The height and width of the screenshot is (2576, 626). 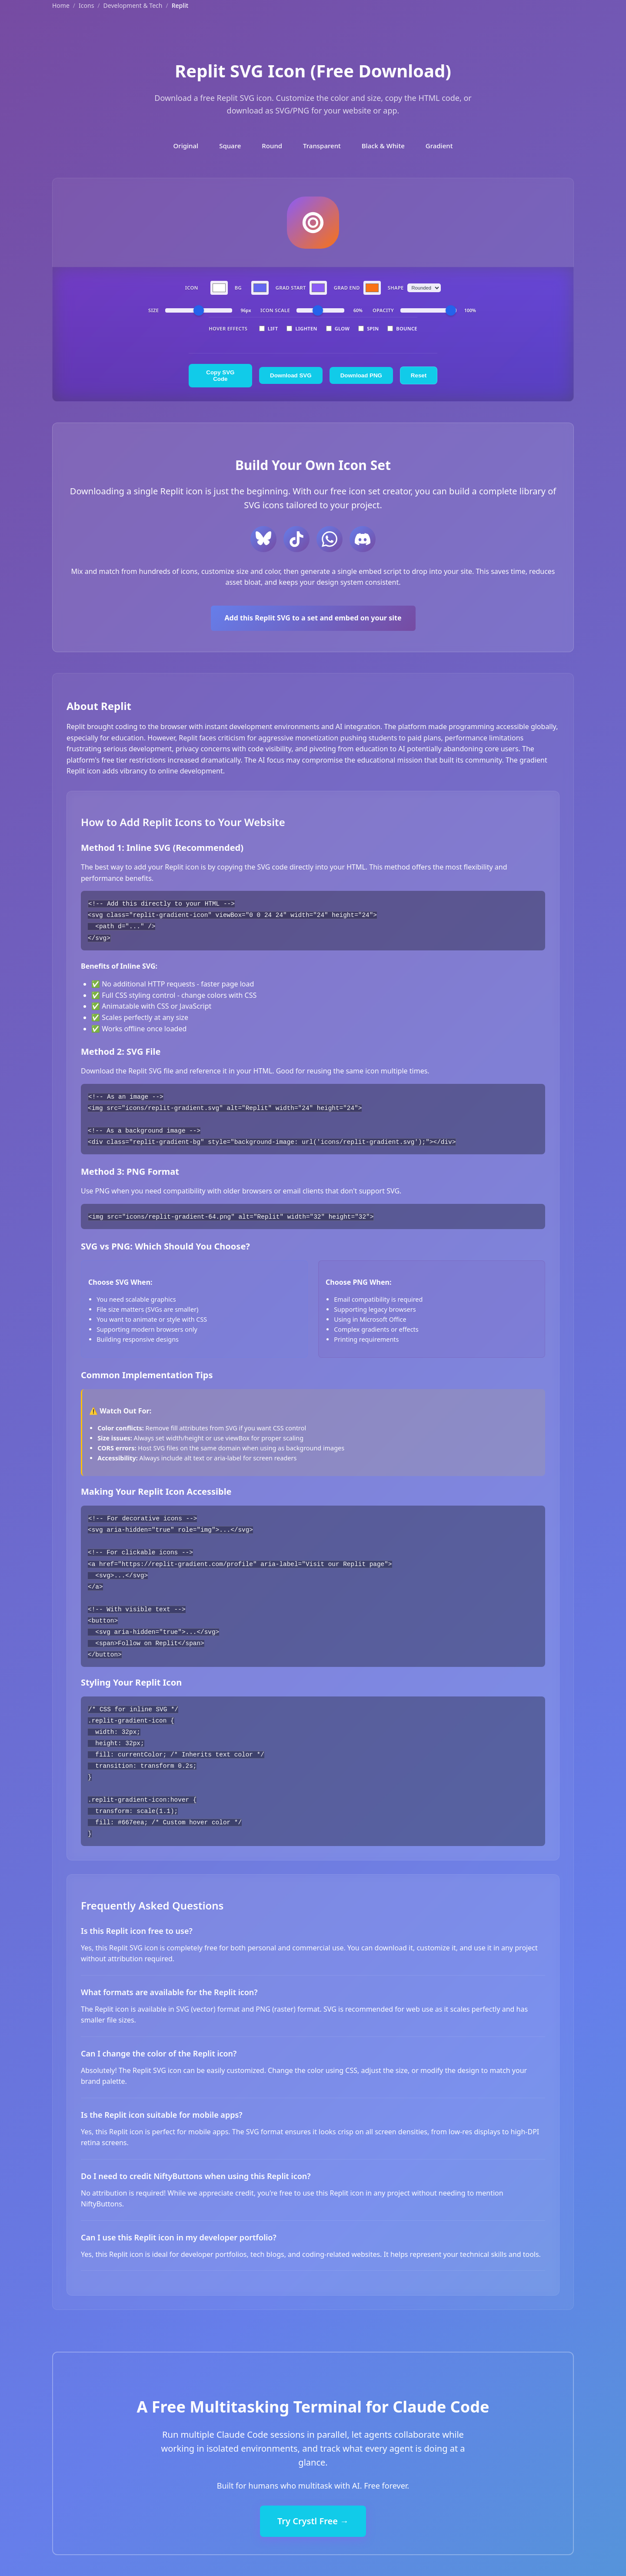 I want to click on Download SVG, so click(x=291, y=375).